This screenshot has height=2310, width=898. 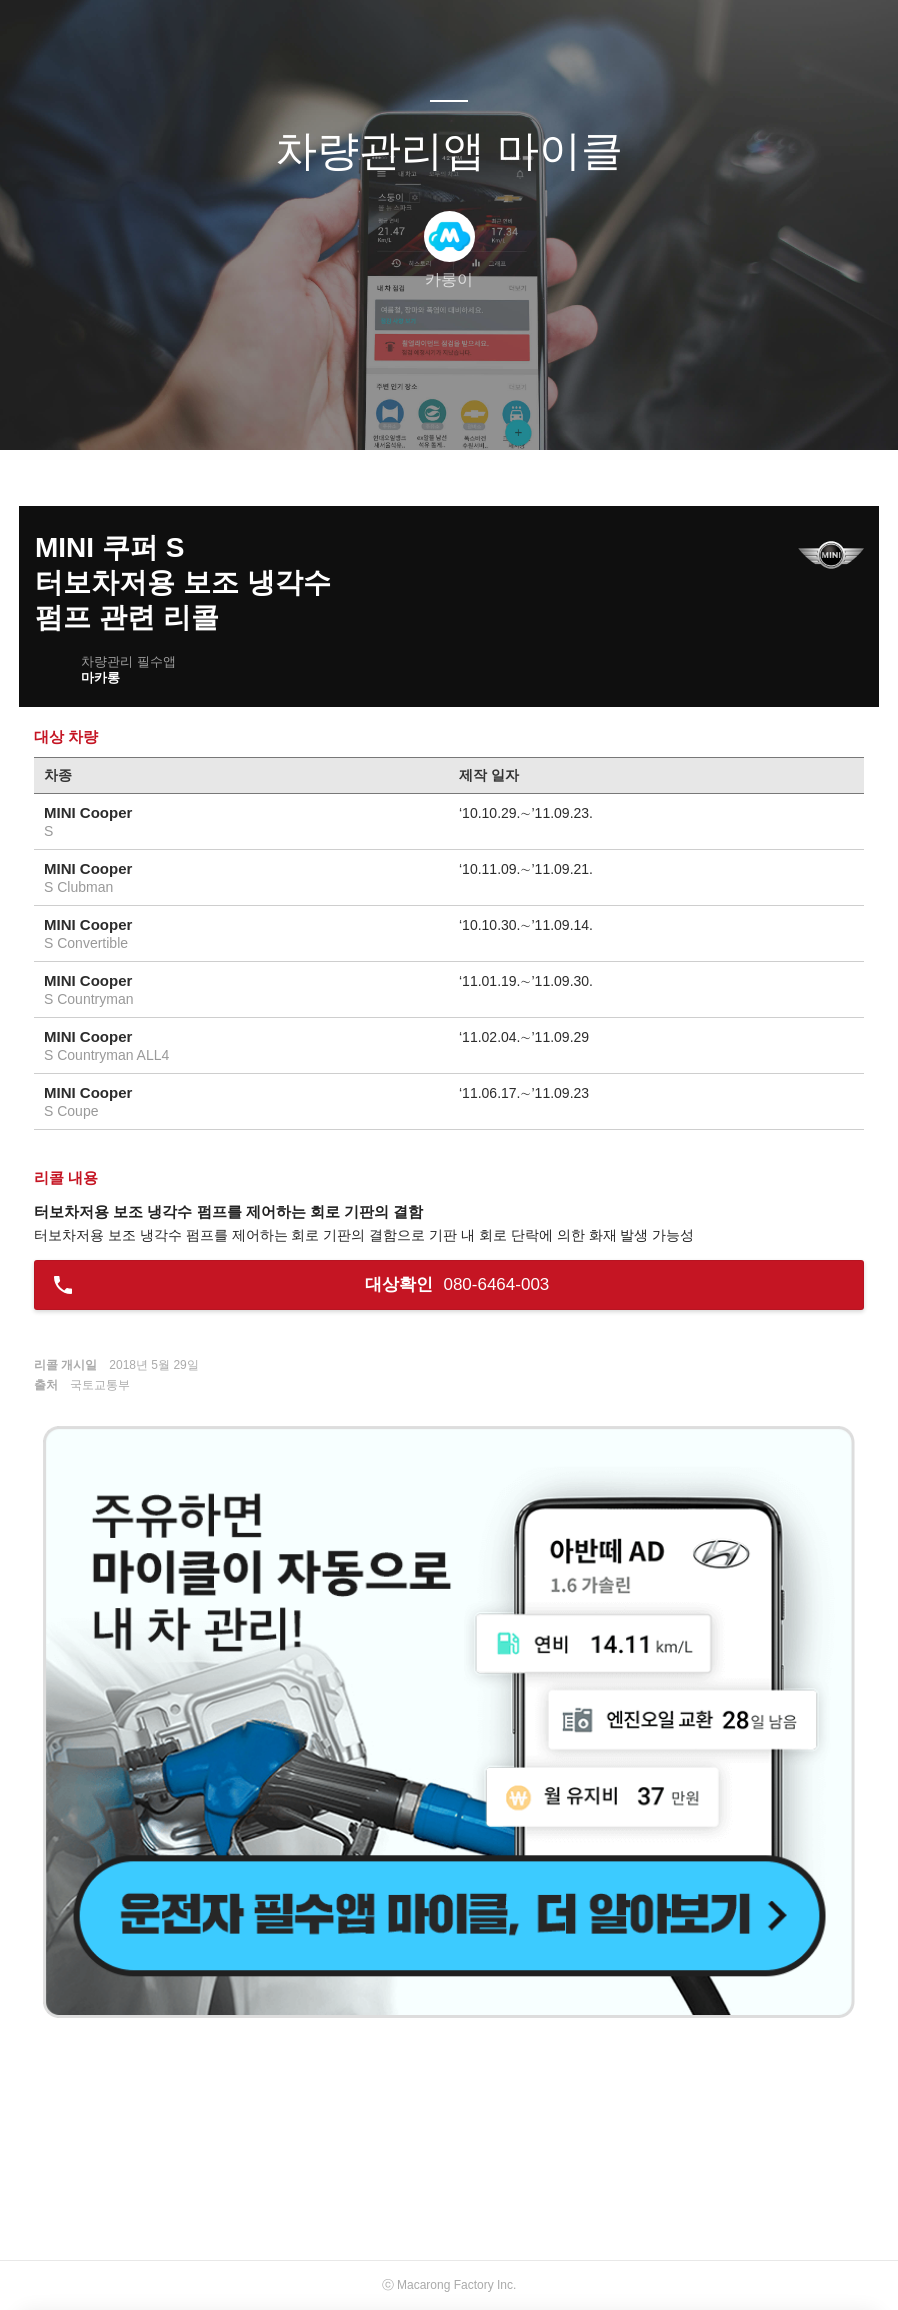 I want to click on Macarong Factory, so click(x=445, y=2285).